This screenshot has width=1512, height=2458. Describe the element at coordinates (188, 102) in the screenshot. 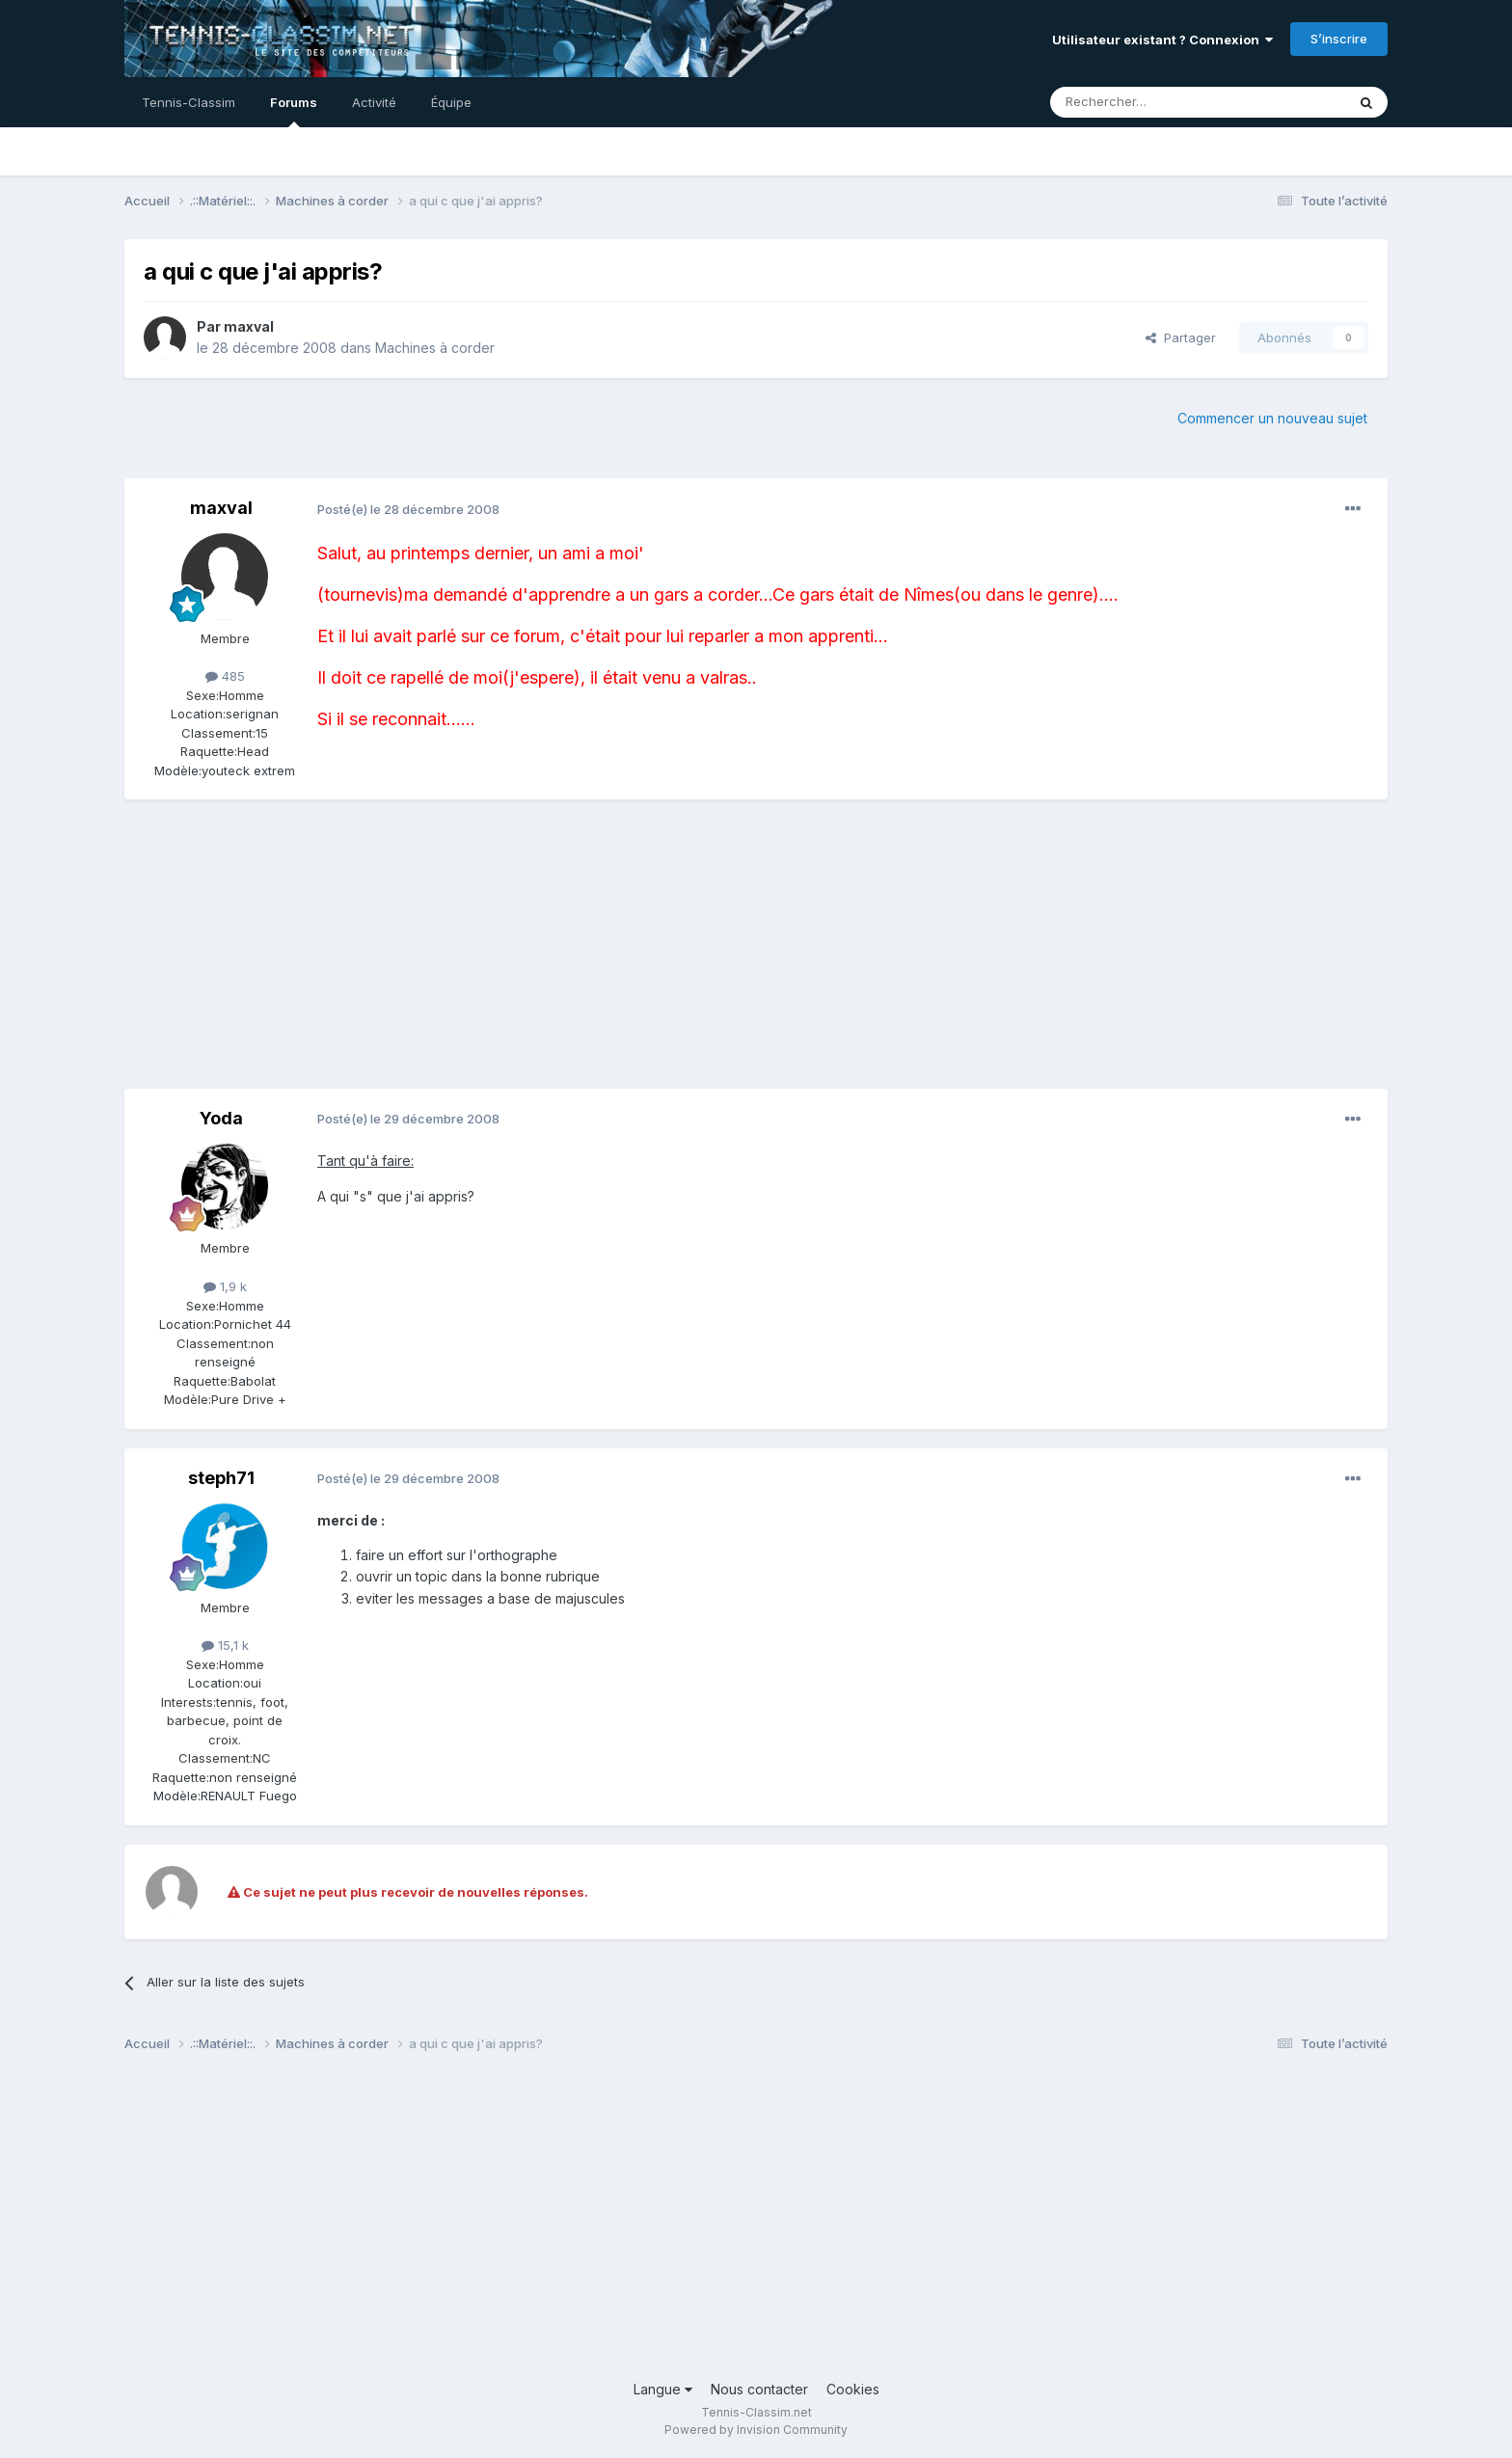

I see `Tennis-Classim` at that location.